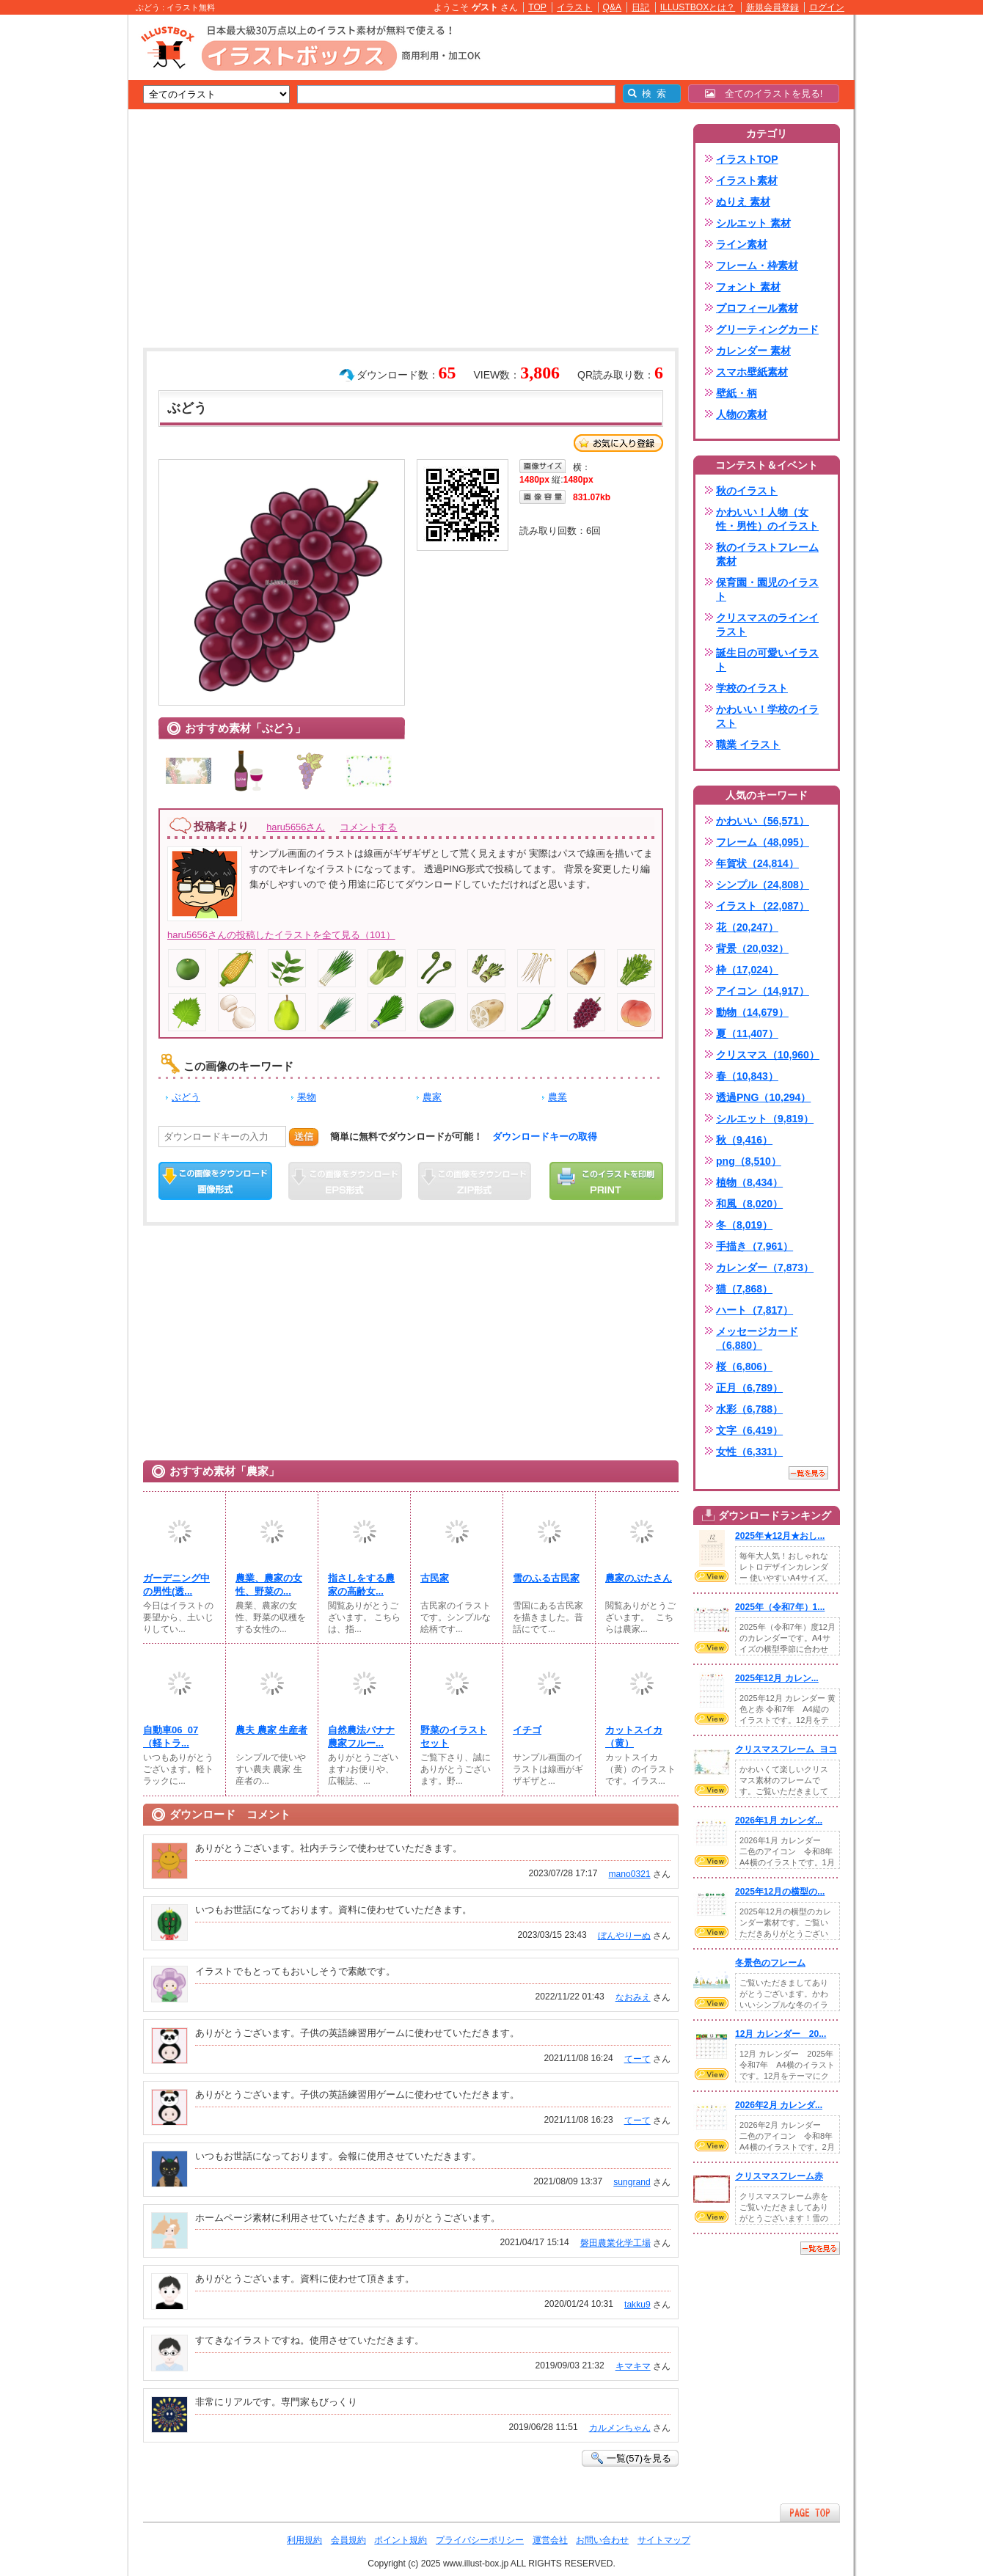 This screenshot has width=983, height=2576. What do you see at coordinates (765, 1118) in the screenshot?
I see `シルエット（9,819）` at bounding box center [765, 1118].